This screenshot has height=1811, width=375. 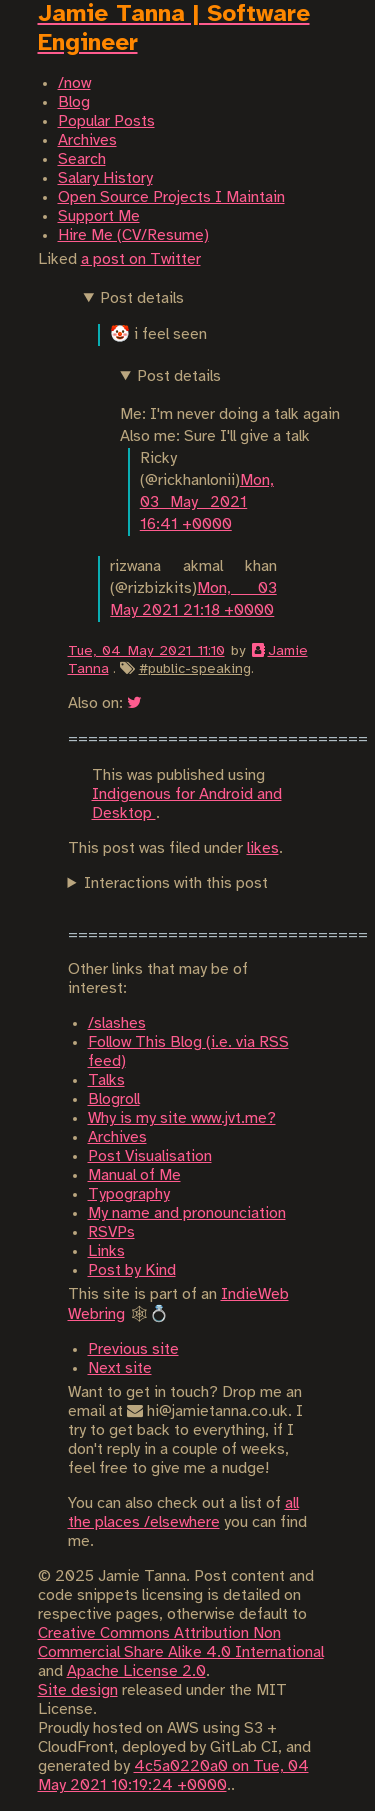 I want to click on Post Visualisation, so click(x=150, y=1156).